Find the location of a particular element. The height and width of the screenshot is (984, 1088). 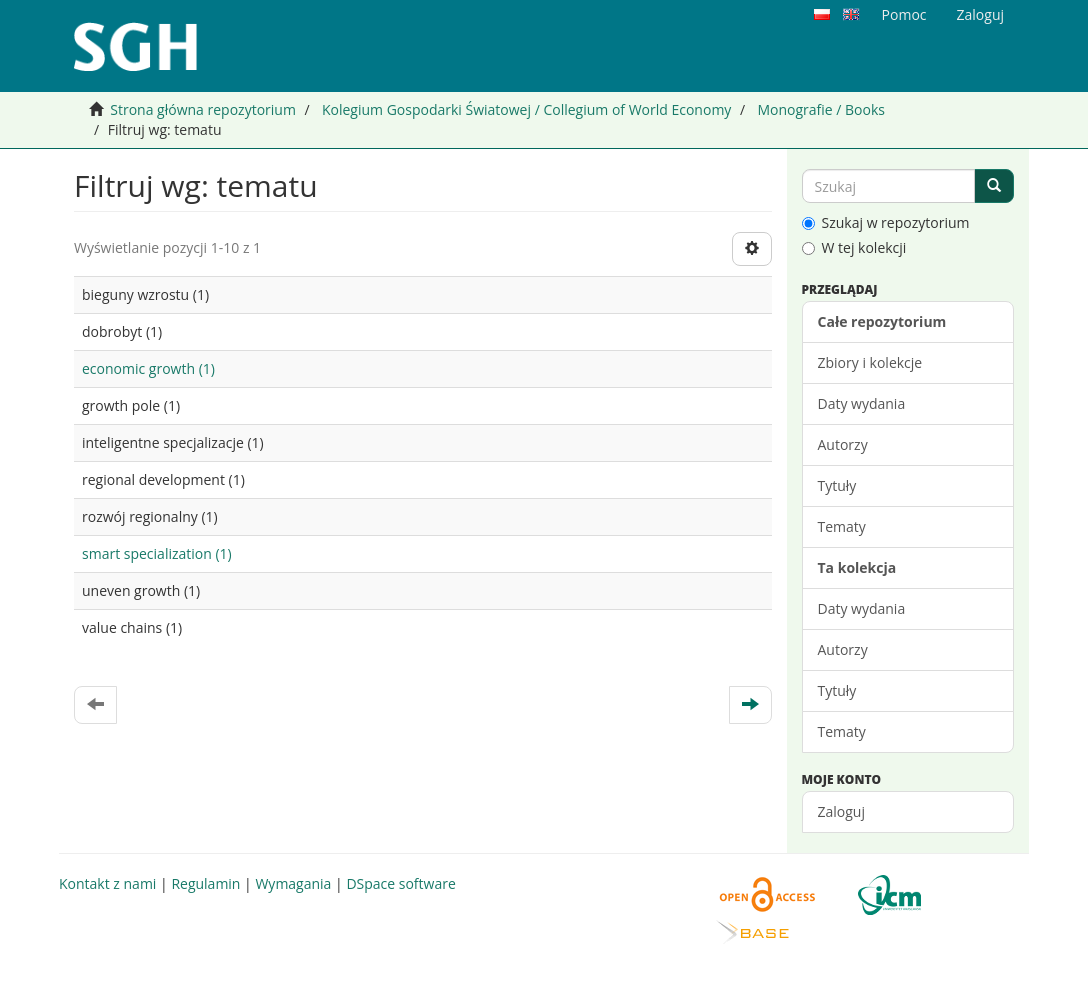

Zbiory i kolekcje is located at coordinates (870, 362).